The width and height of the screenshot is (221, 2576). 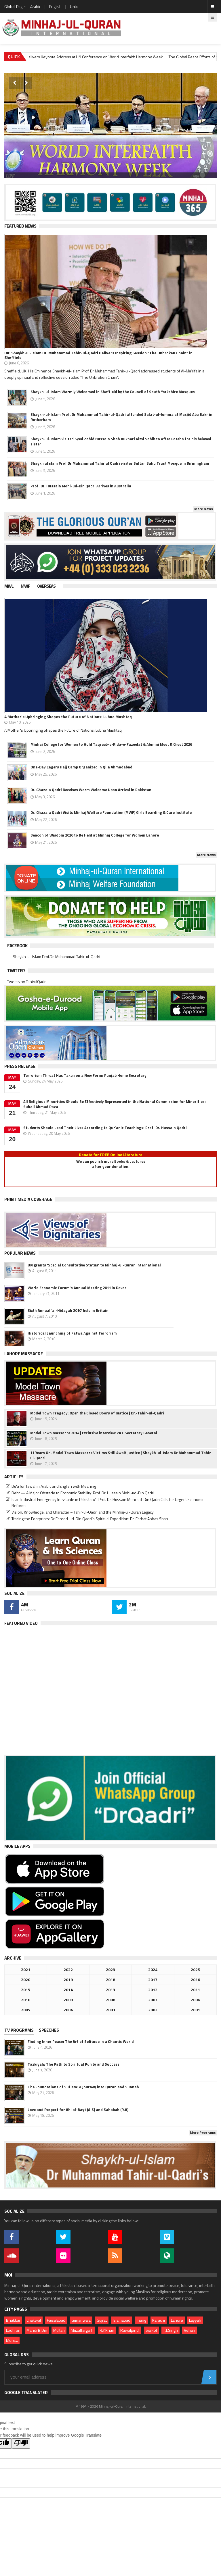 What do you see at coordinates (90, 1519) in the screenshot?
I see `Tracing the Footprints: Dr Fareed-ud-Din Qadri’s Spiritual Expedition: Dr. Farhat Abbas Shah` at bounding box center [90, 1519].